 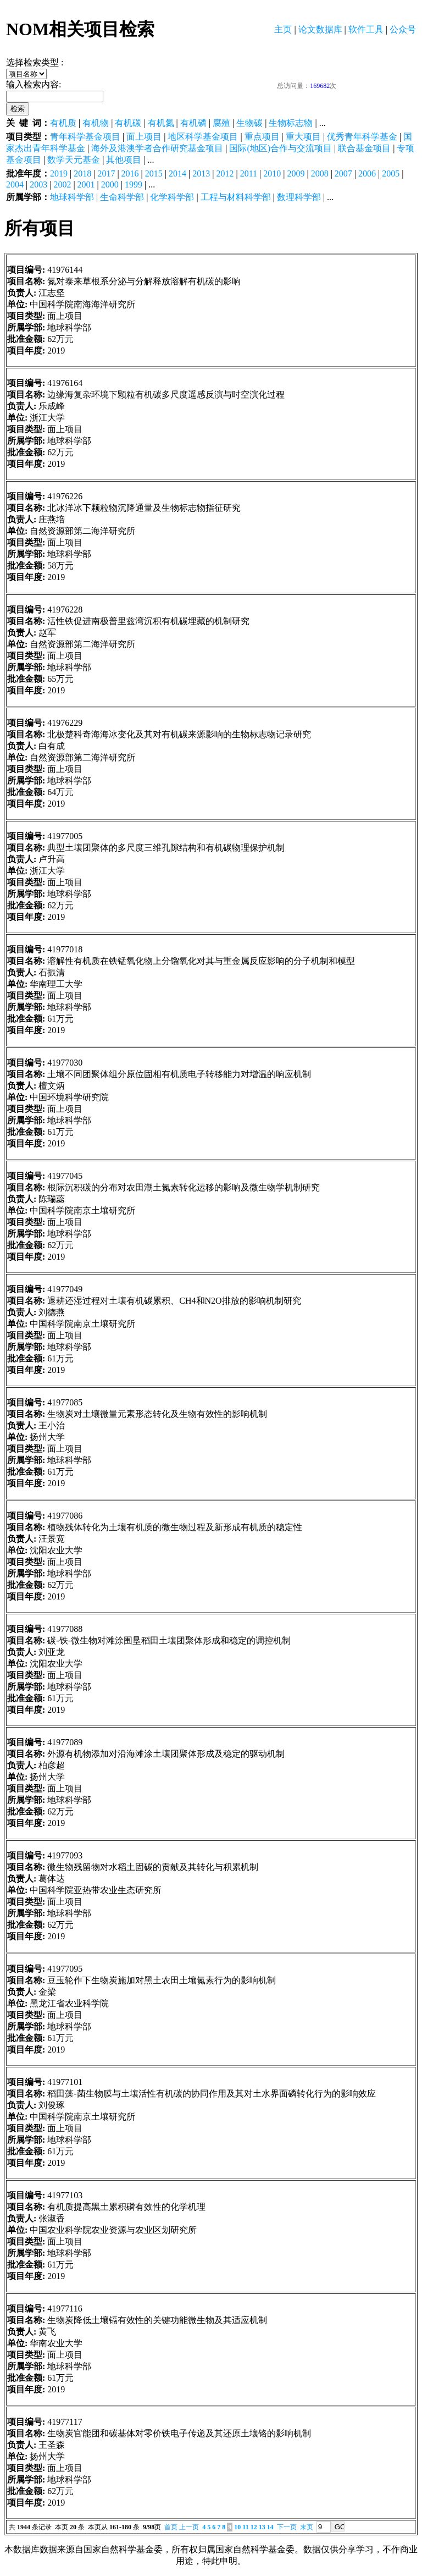 I want to click on 2001, so click(x=86, y=184).